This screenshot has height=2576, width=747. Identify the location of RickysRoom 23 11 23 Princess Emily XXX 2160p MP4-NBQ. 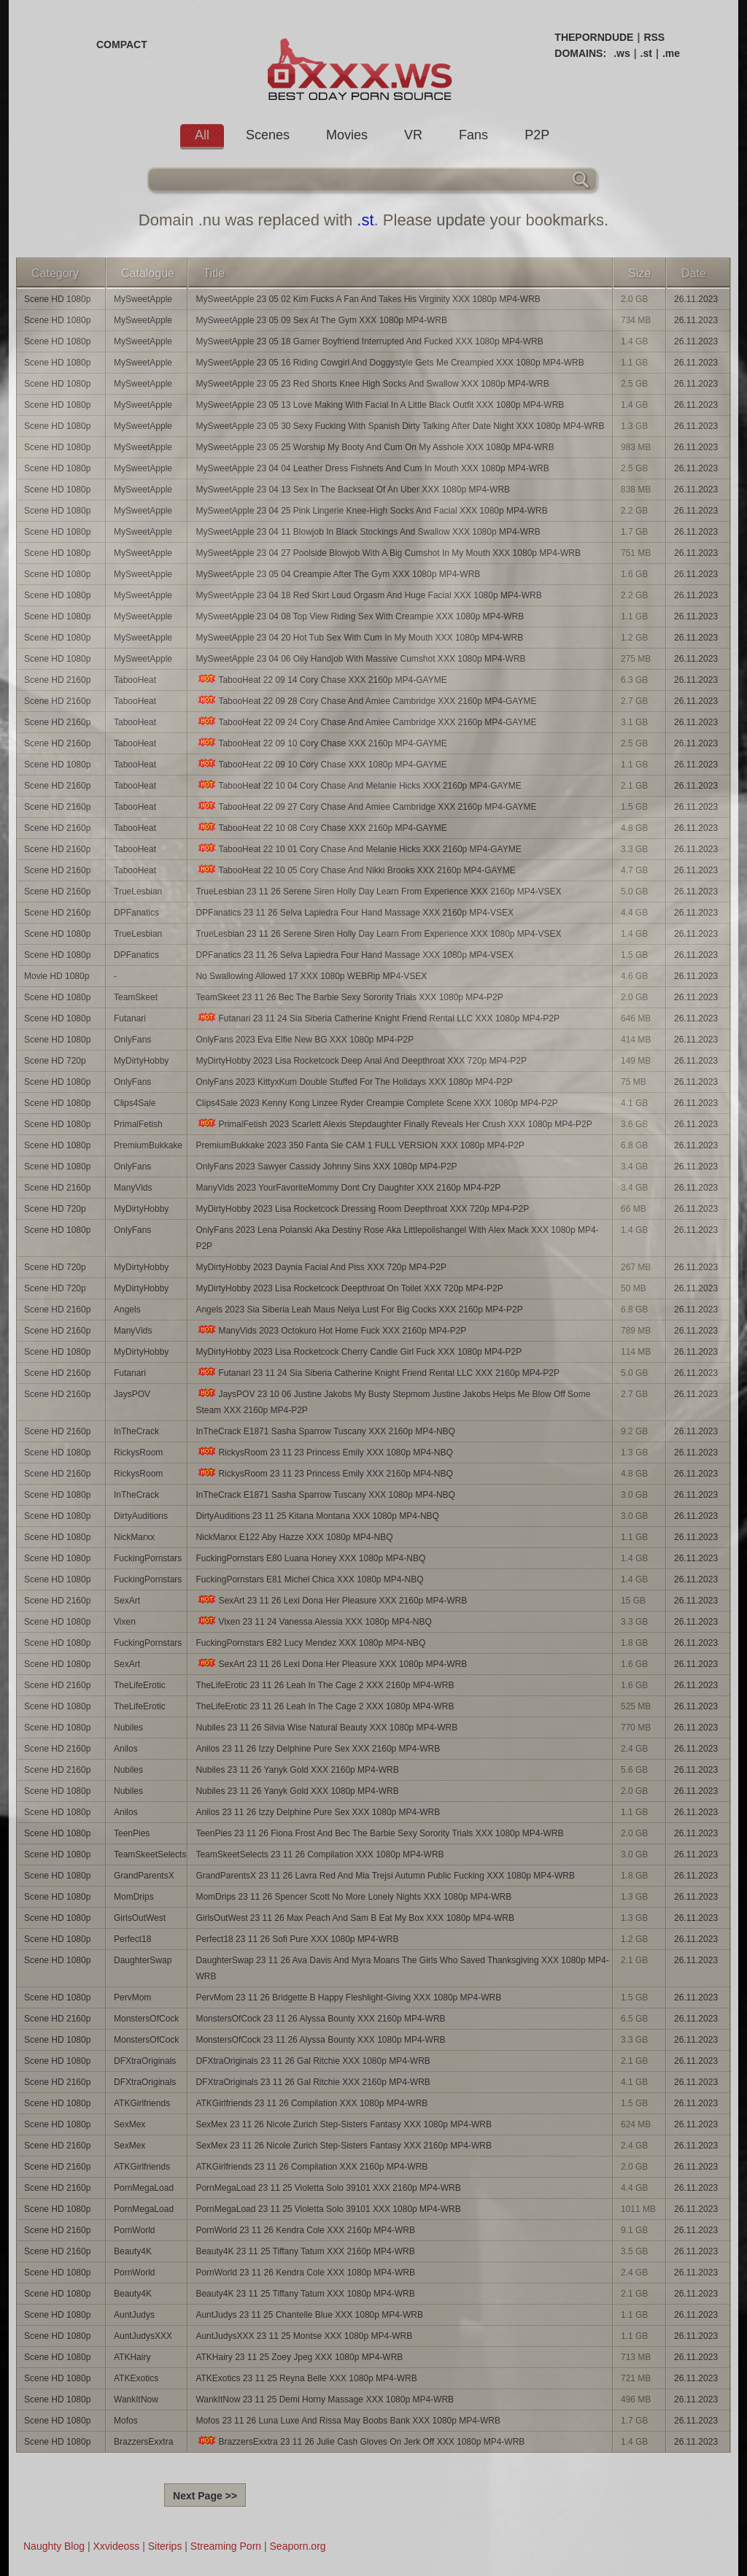
(324, 1473).